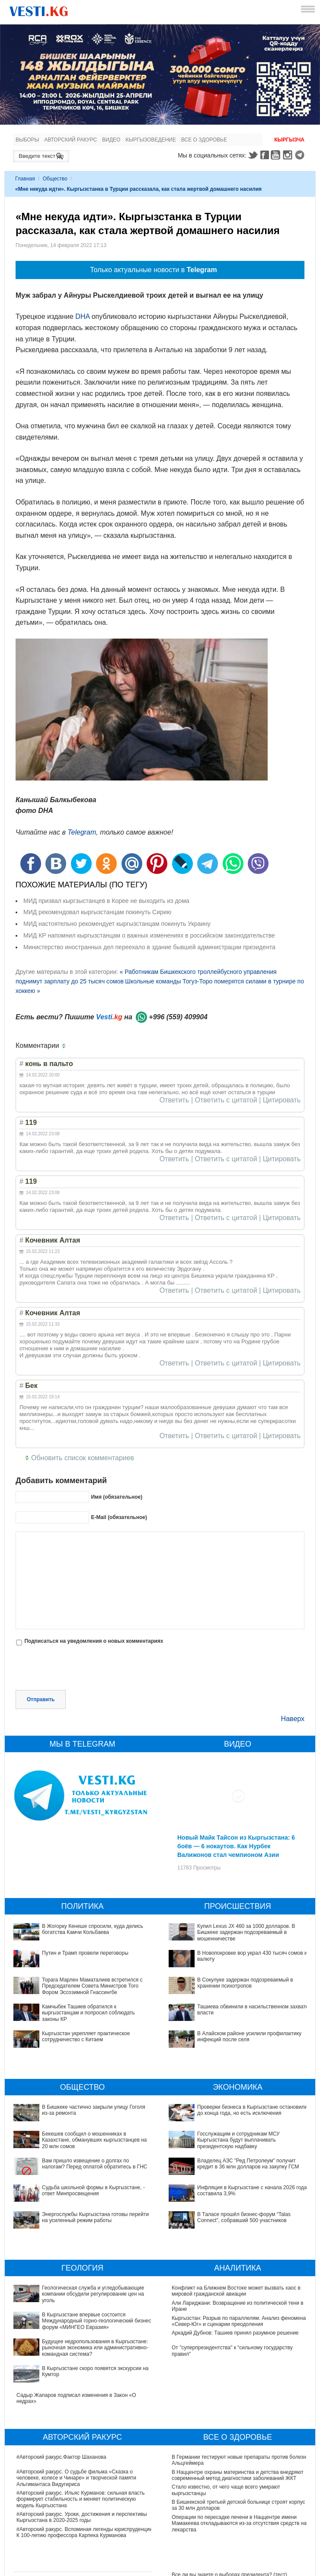 This screenshot has height=2576, width=320. What do you see at coordinates (80, 2451) in the screenshot?
I see `#Авторский ракурс. Ильяс Курманов: сильная власть формирует стабильность и меняет политическую модель Кыргызстана` at bounding box center [80, 2451].